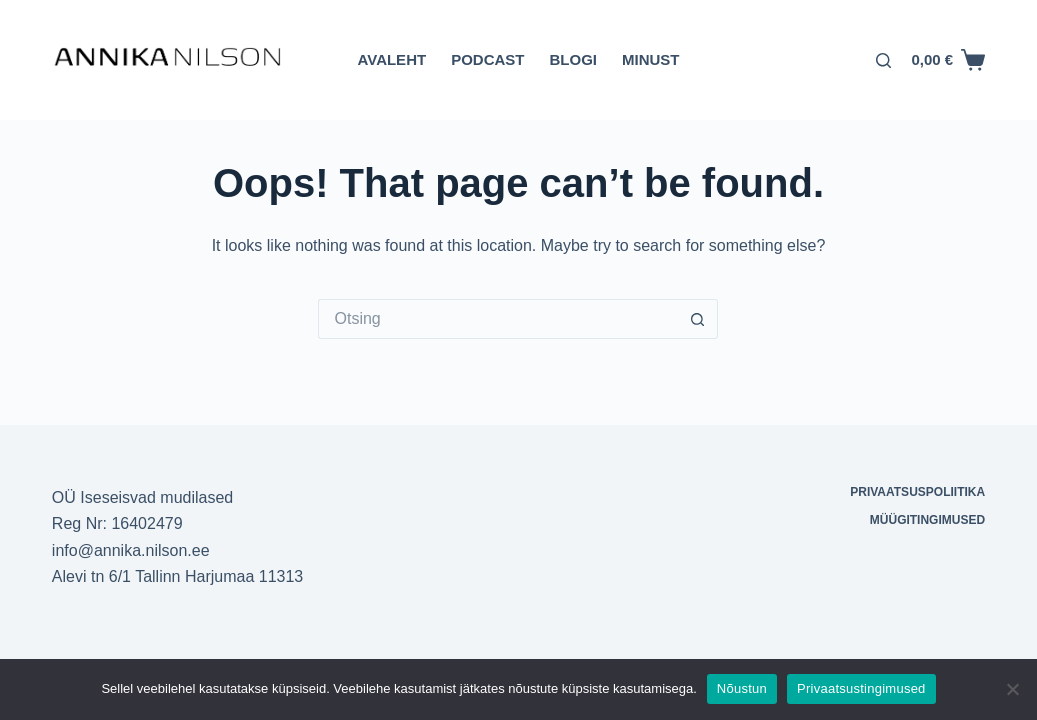 This screenshot has height=720, width=1037. Describe the element at coordinates (177, 576) in the screenshot. I see `Alevi tn 6/1 Tallinn Harjumaa 11313` at that location.